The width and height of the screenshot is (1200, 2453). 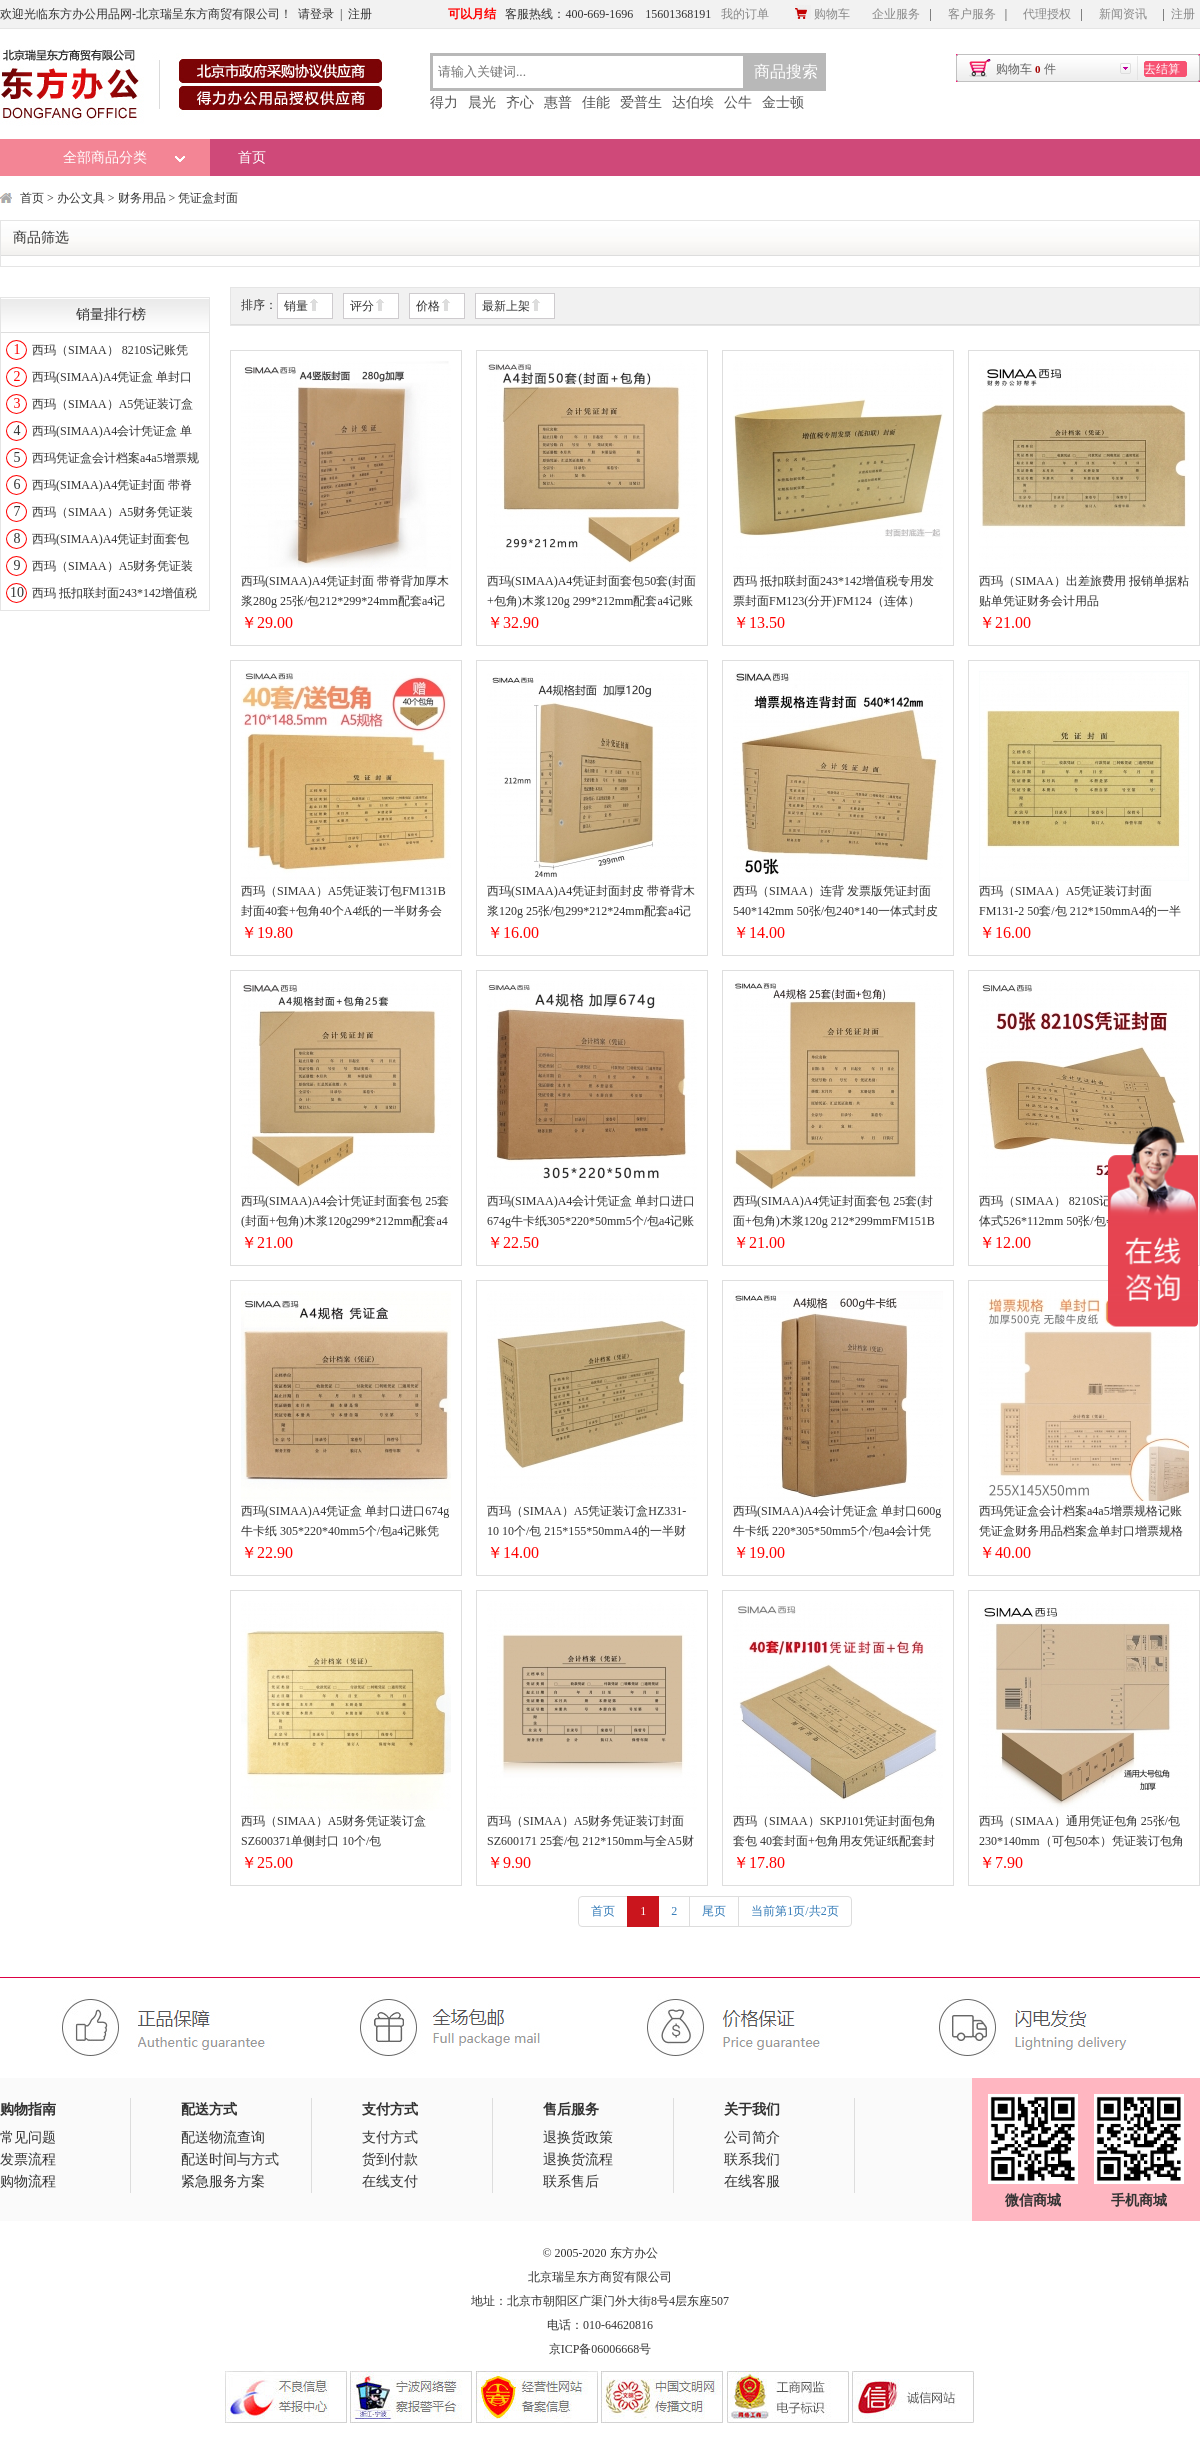 I want to click on 客户服务, so click(x=972, y=14).